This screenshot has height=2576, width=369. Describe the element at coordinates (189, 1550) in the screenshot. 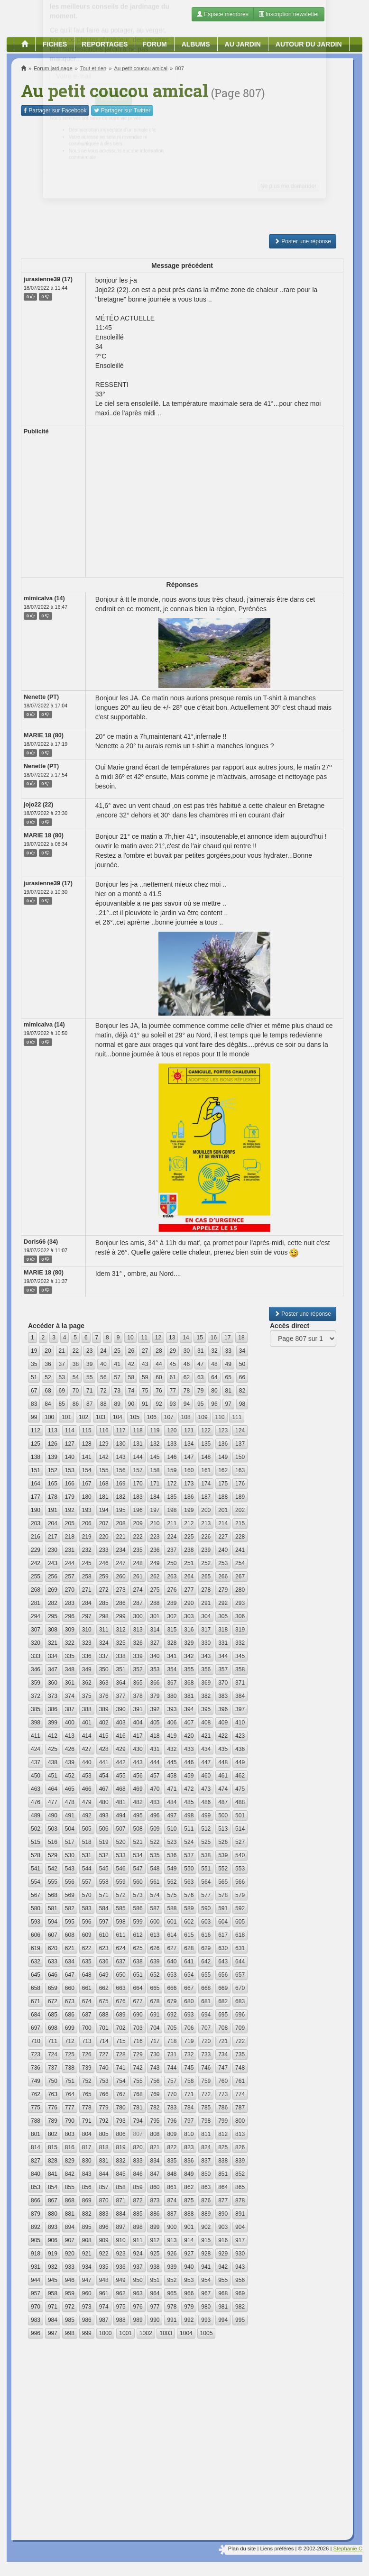

I see `238` at that location.